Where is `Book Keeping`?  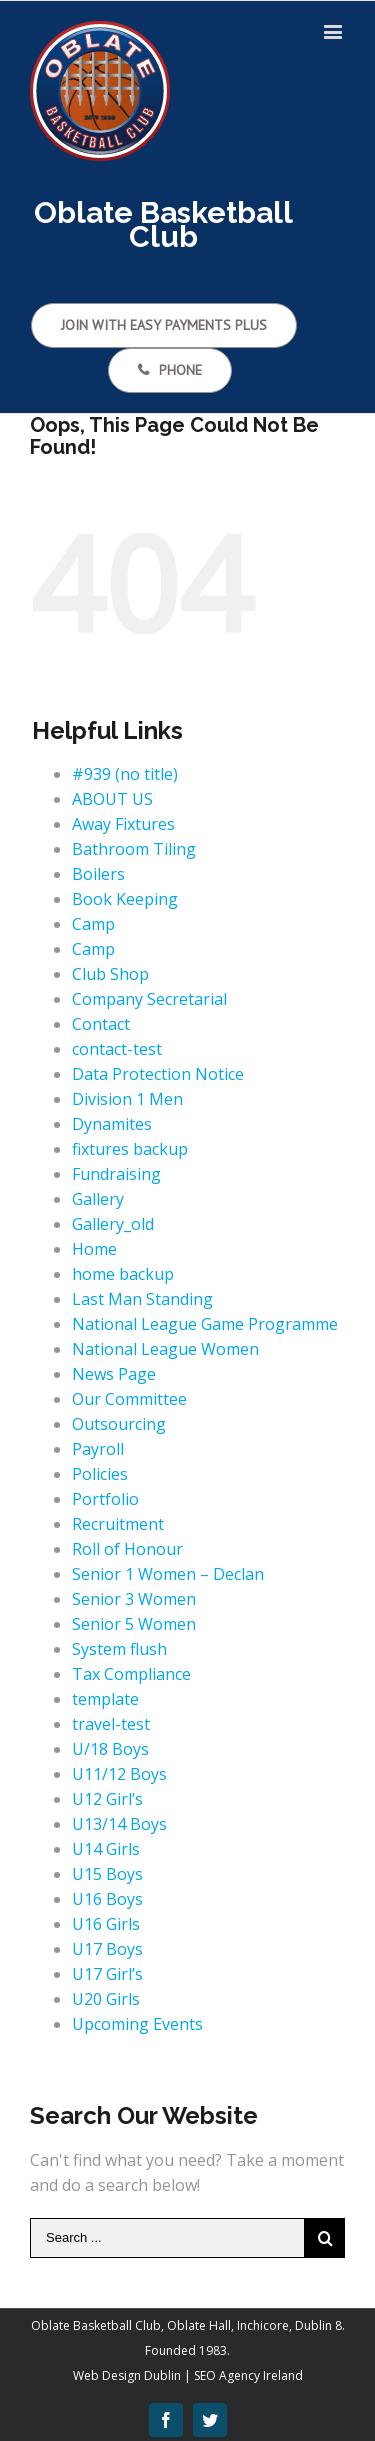
Book Keeping is located at coordinates (125, 899).